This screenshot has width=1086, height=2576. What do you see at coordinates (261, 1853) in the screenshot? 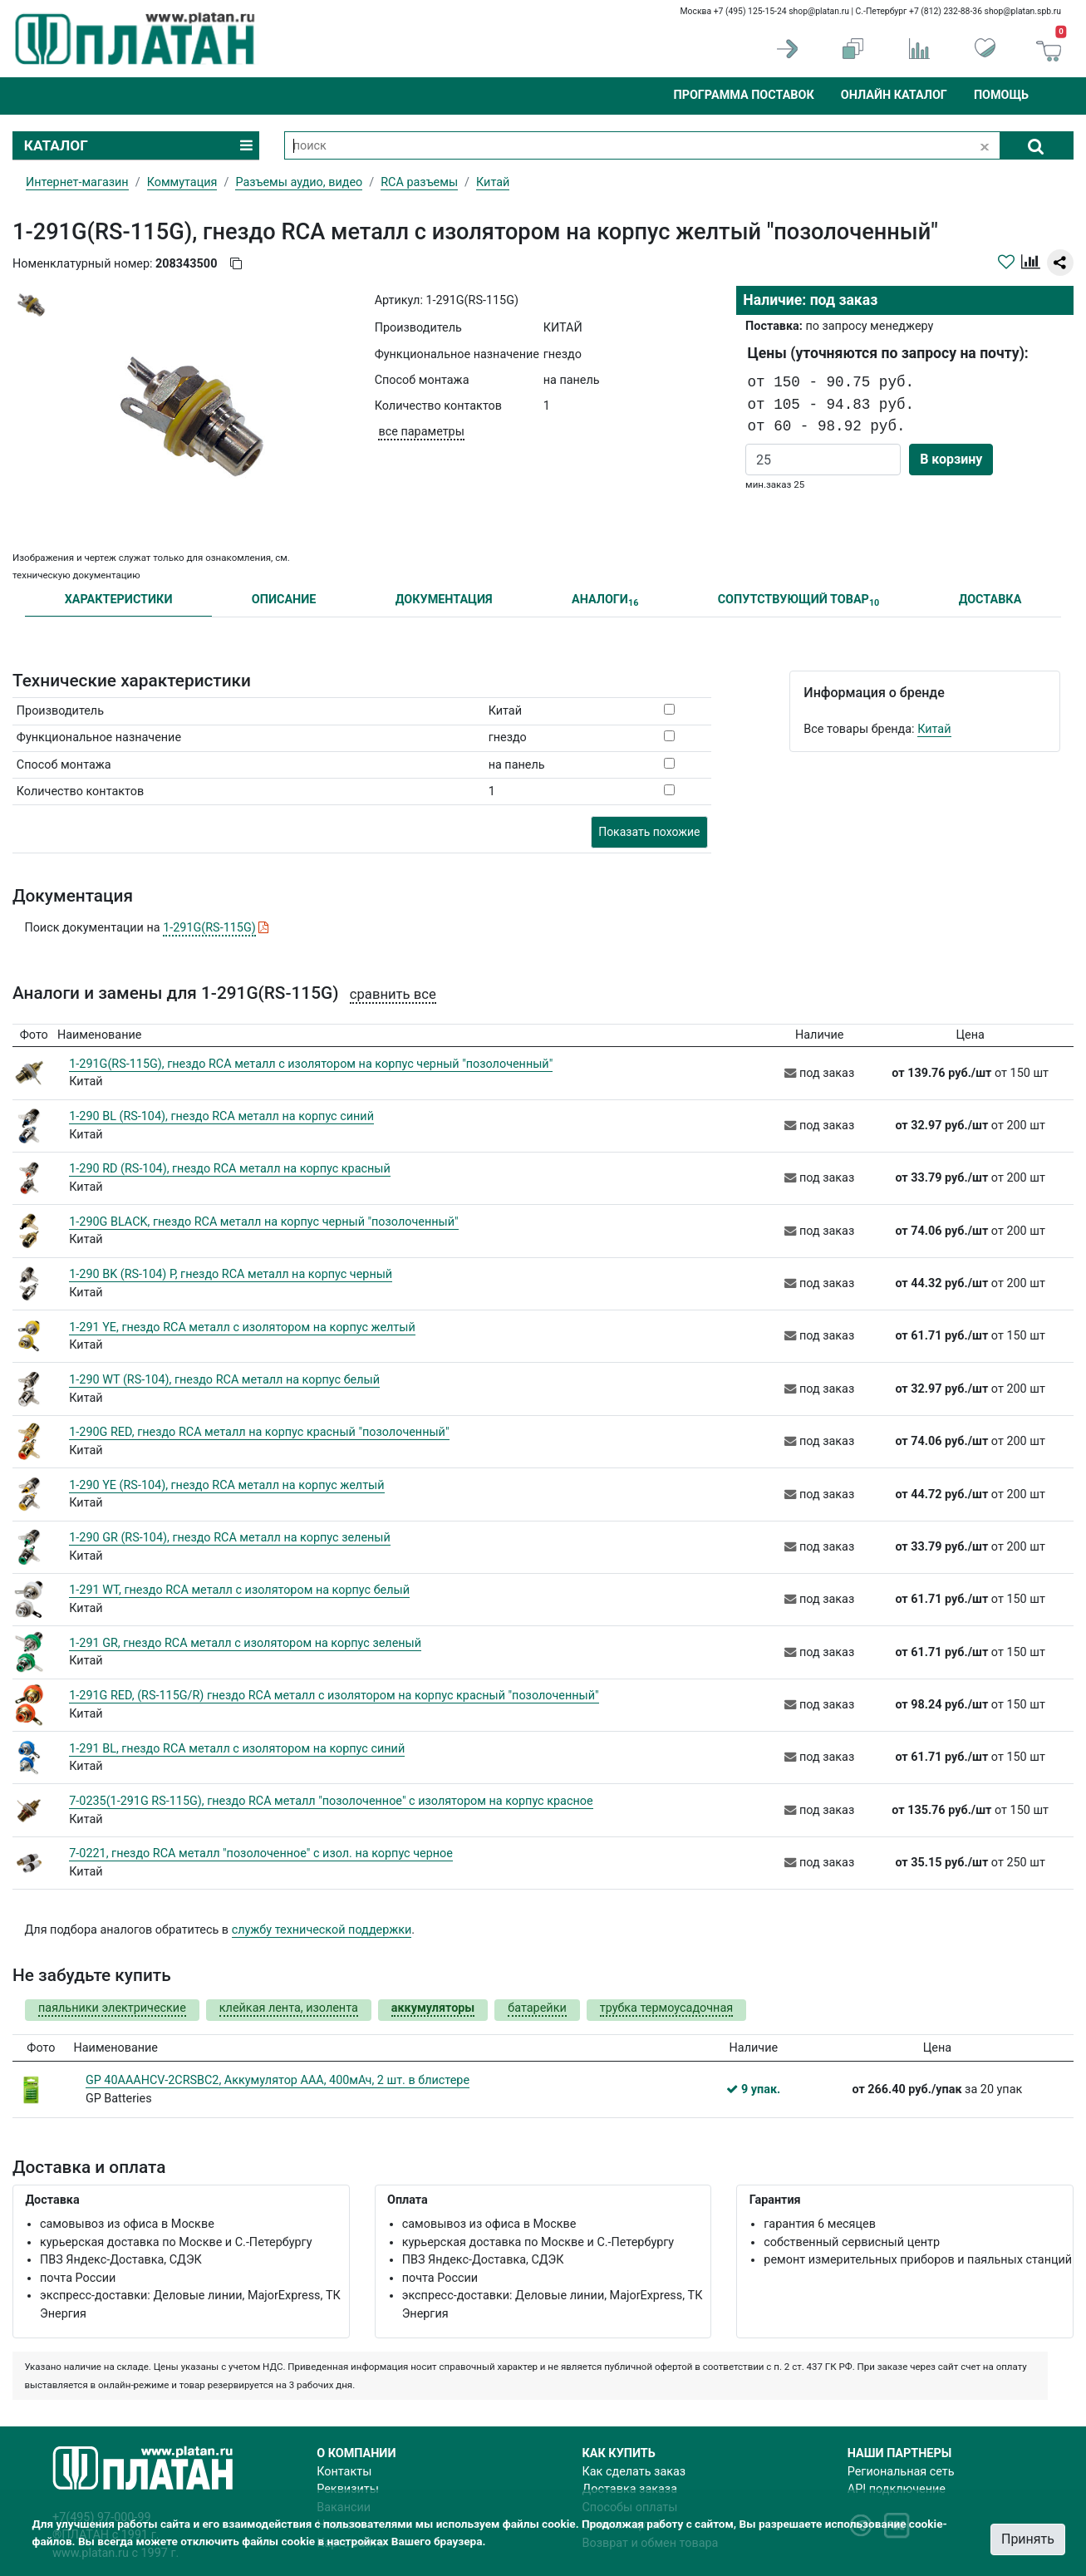
I see `7-0221, гнездо RCA металл "позолоченное" с изол. на корпус черное` at bounding box center [261, 1853].